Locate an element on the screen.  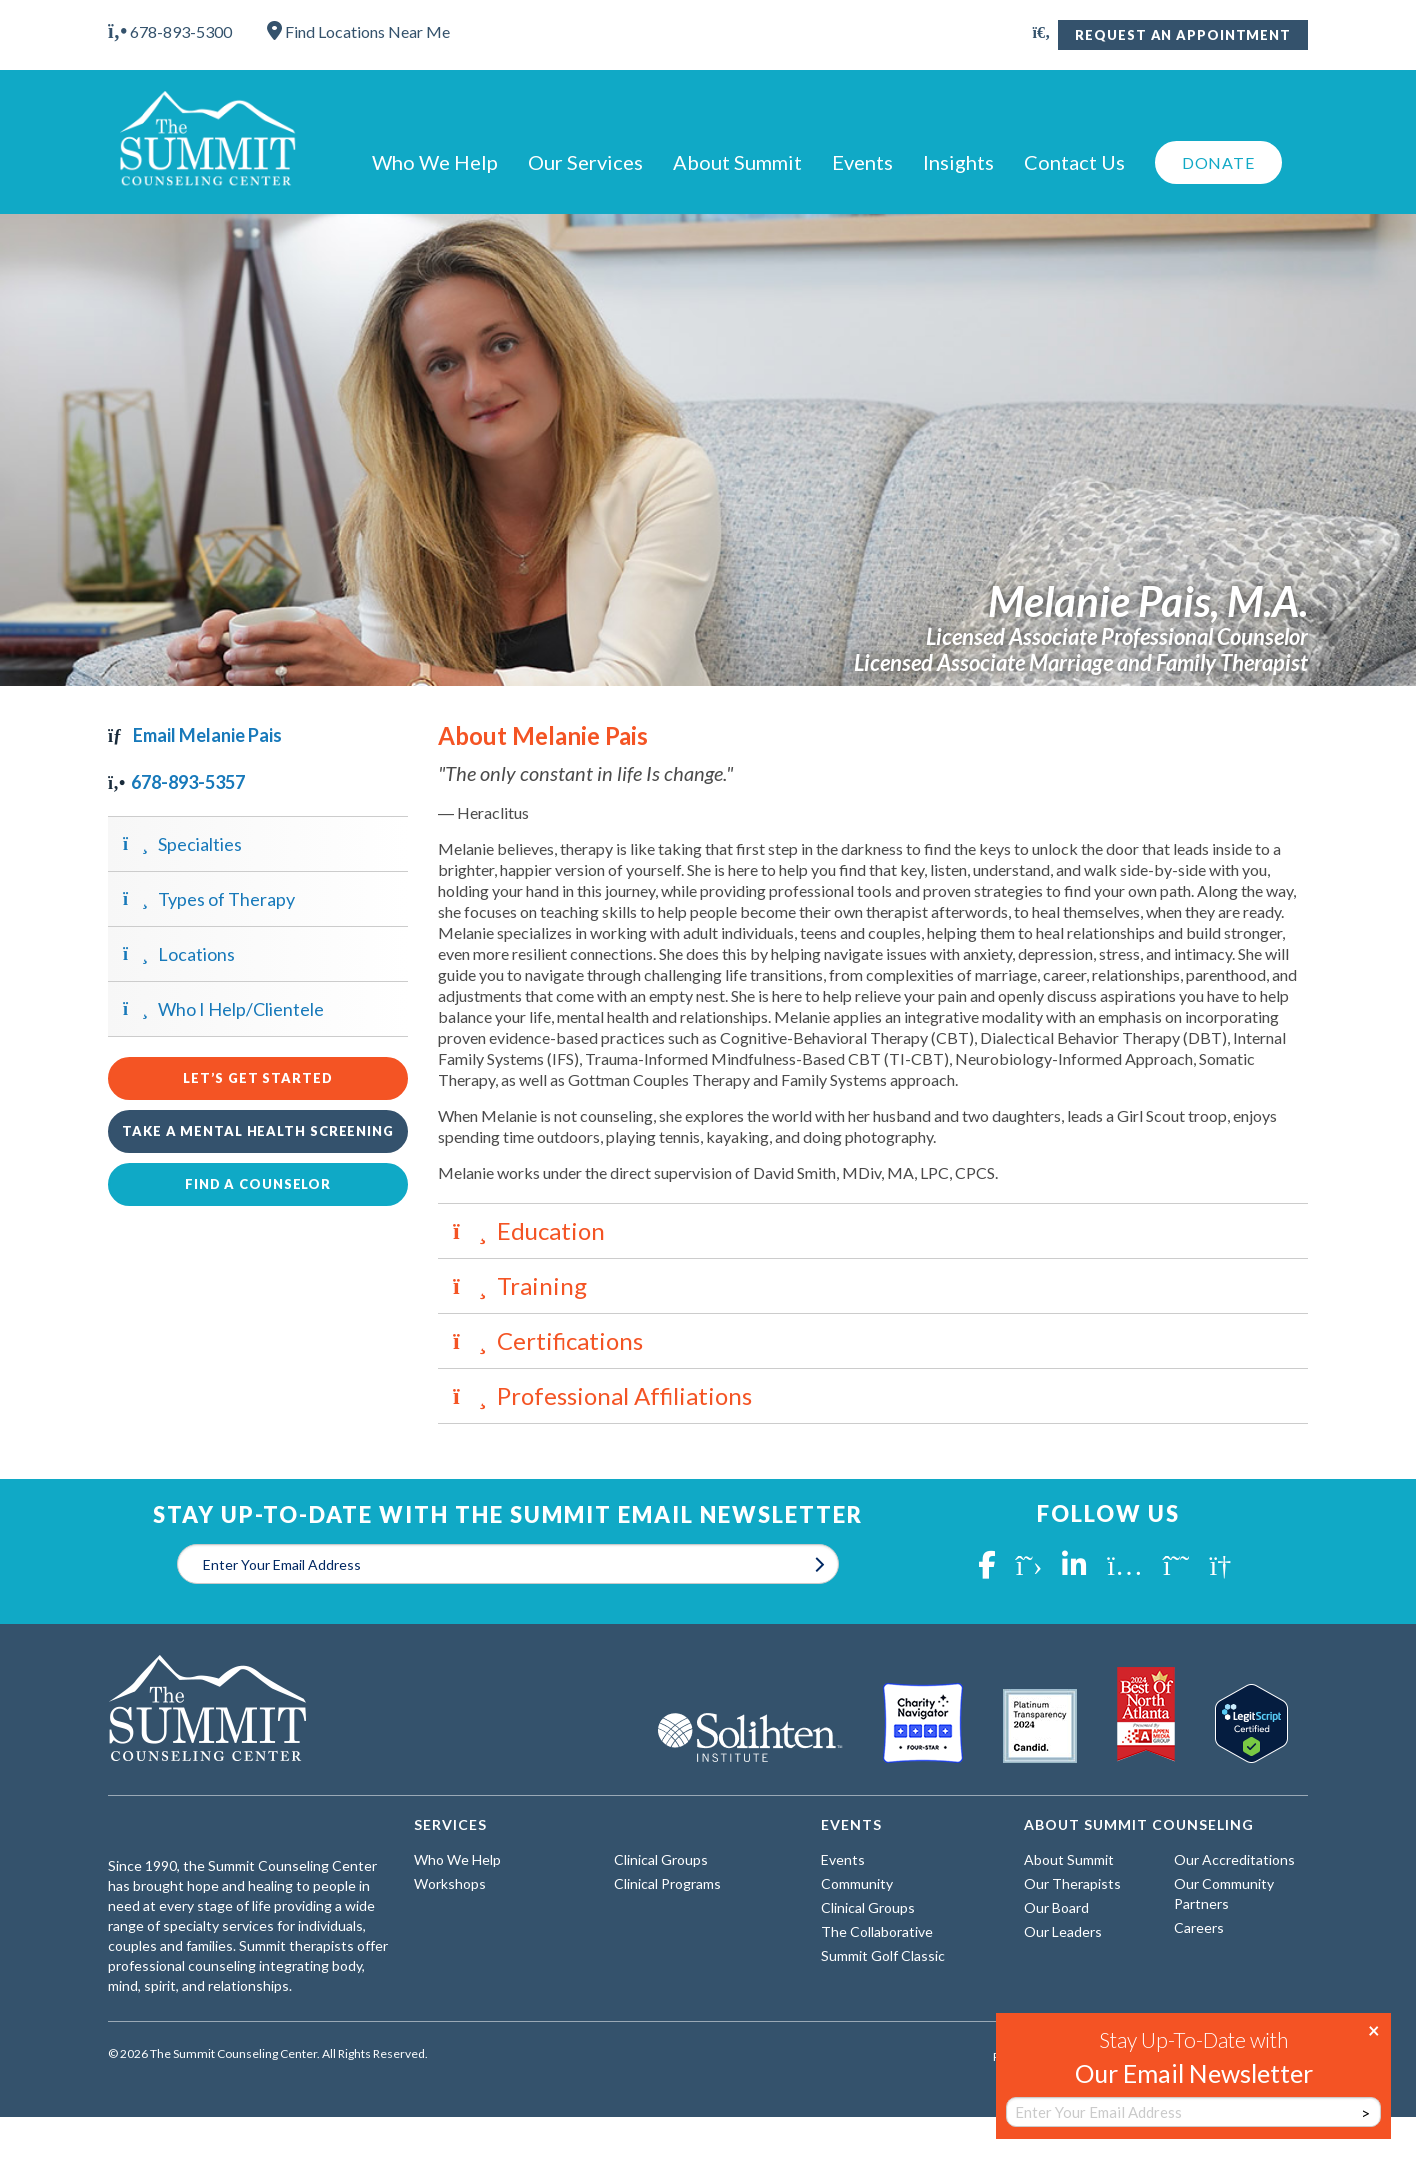
× [Close] is located at coordinates (1374, 2029).